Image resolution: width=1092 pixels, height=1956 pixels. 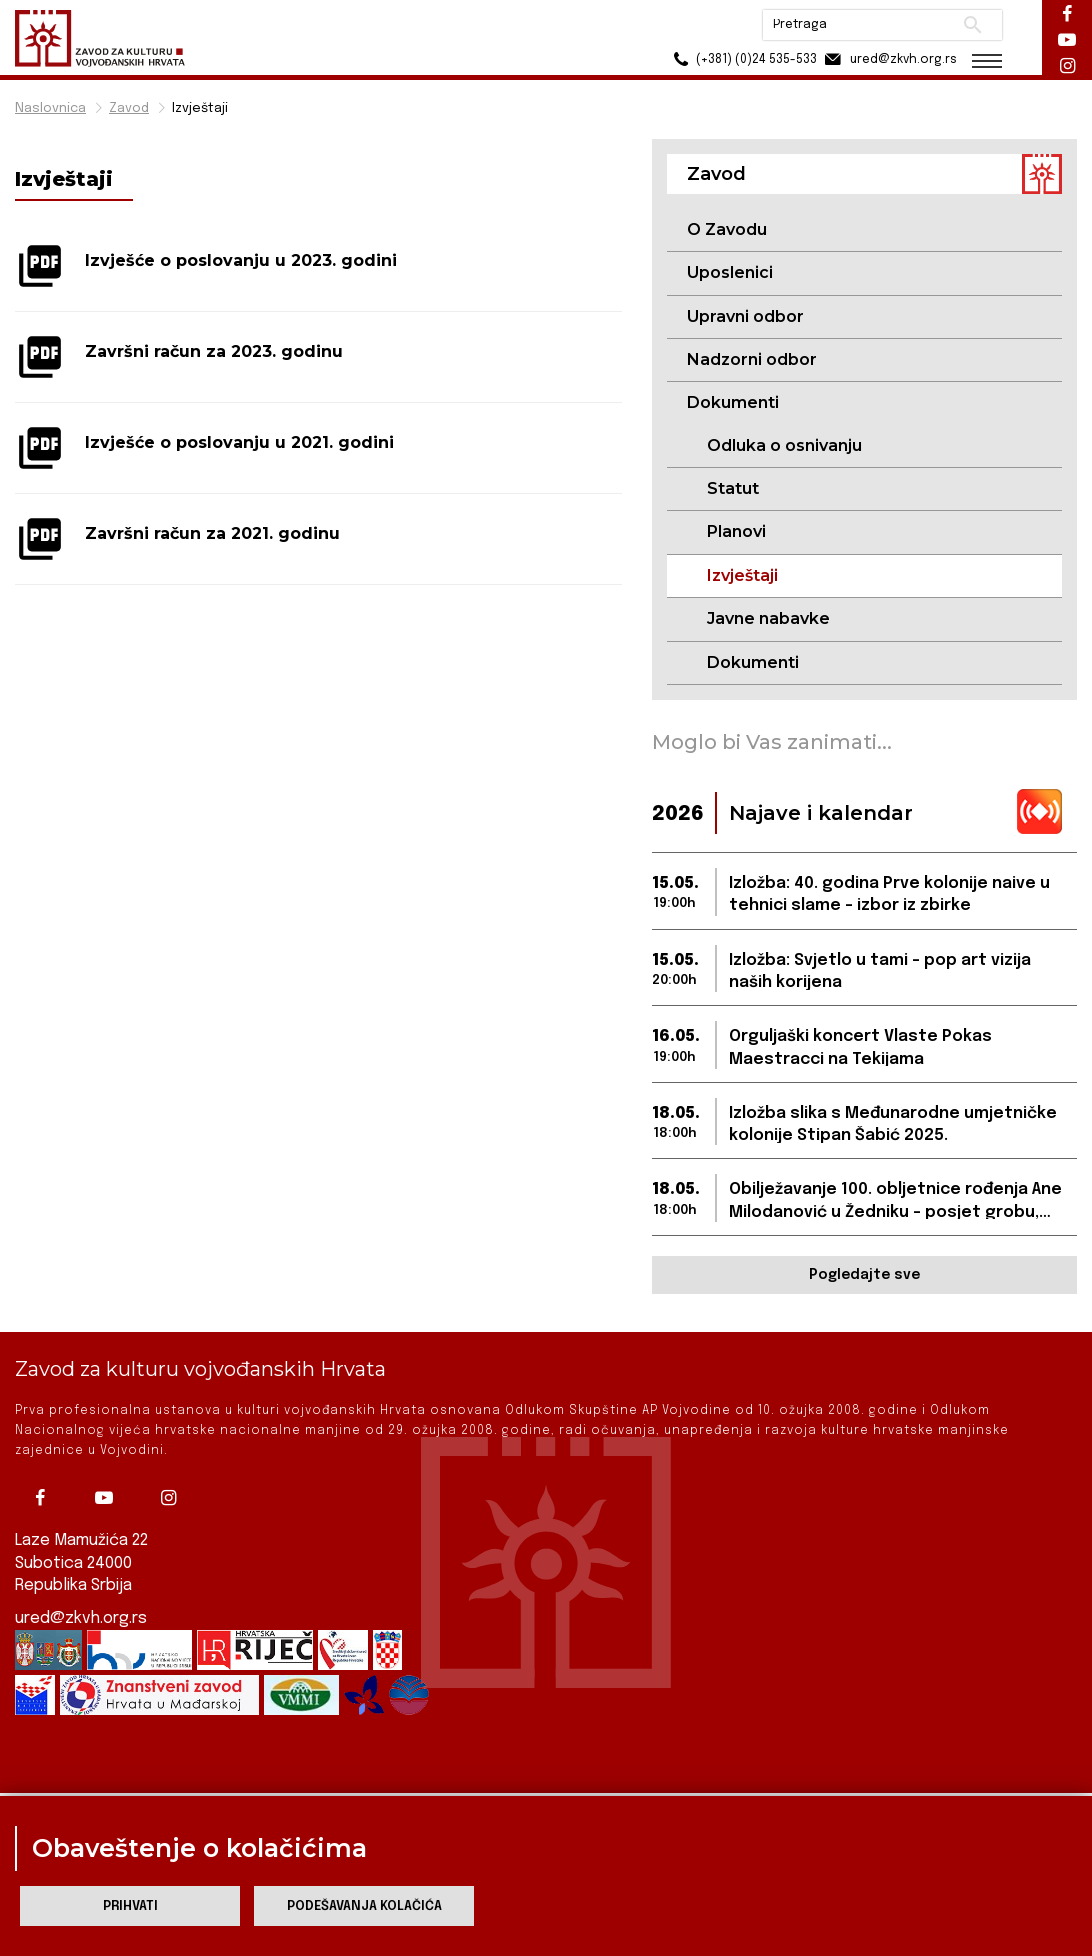 I want to click on Odluka o osnivanju, so click(x=784, y=445).